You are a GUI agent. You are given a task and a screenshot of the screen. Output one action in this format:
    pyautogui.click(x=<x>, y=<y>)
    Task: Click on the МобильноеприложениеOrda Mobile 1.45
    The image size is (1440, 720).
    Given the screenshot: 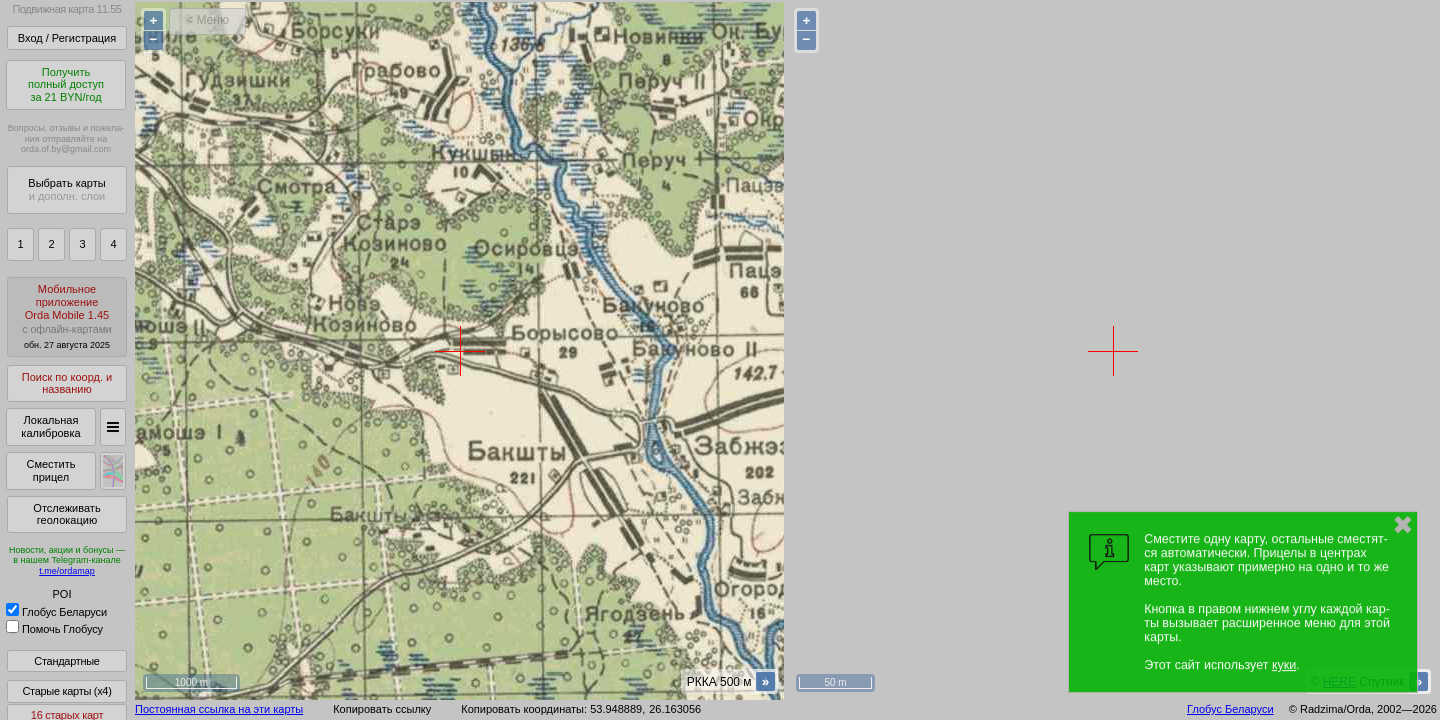 What is the action you would take?
    pyautogui.click(x=67, y=316)
    